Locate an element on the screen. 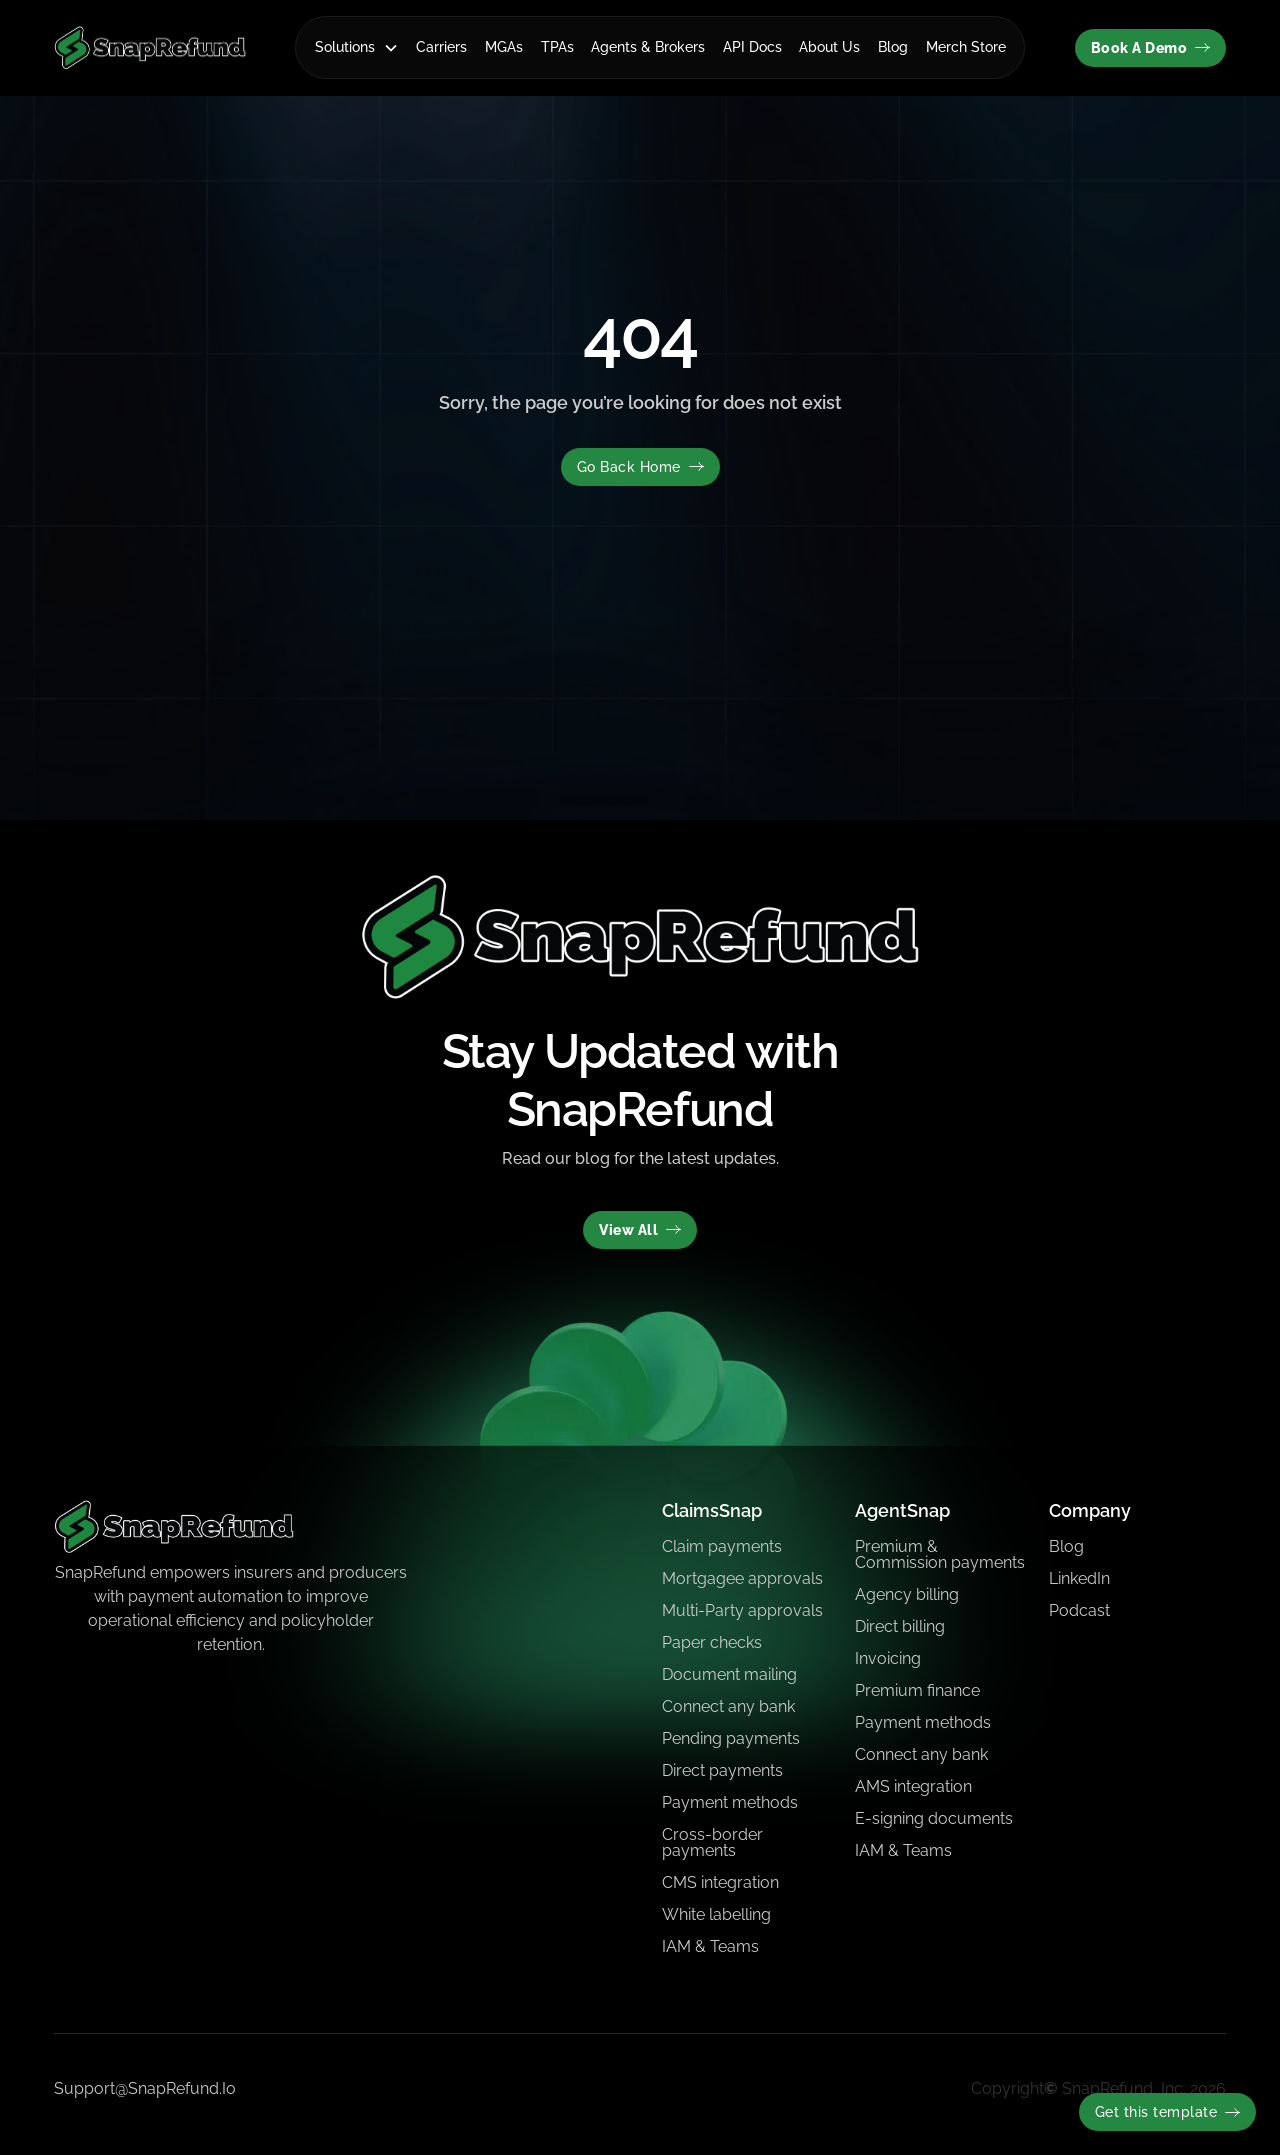  Direct payments is located at coordinates (722, 1770).